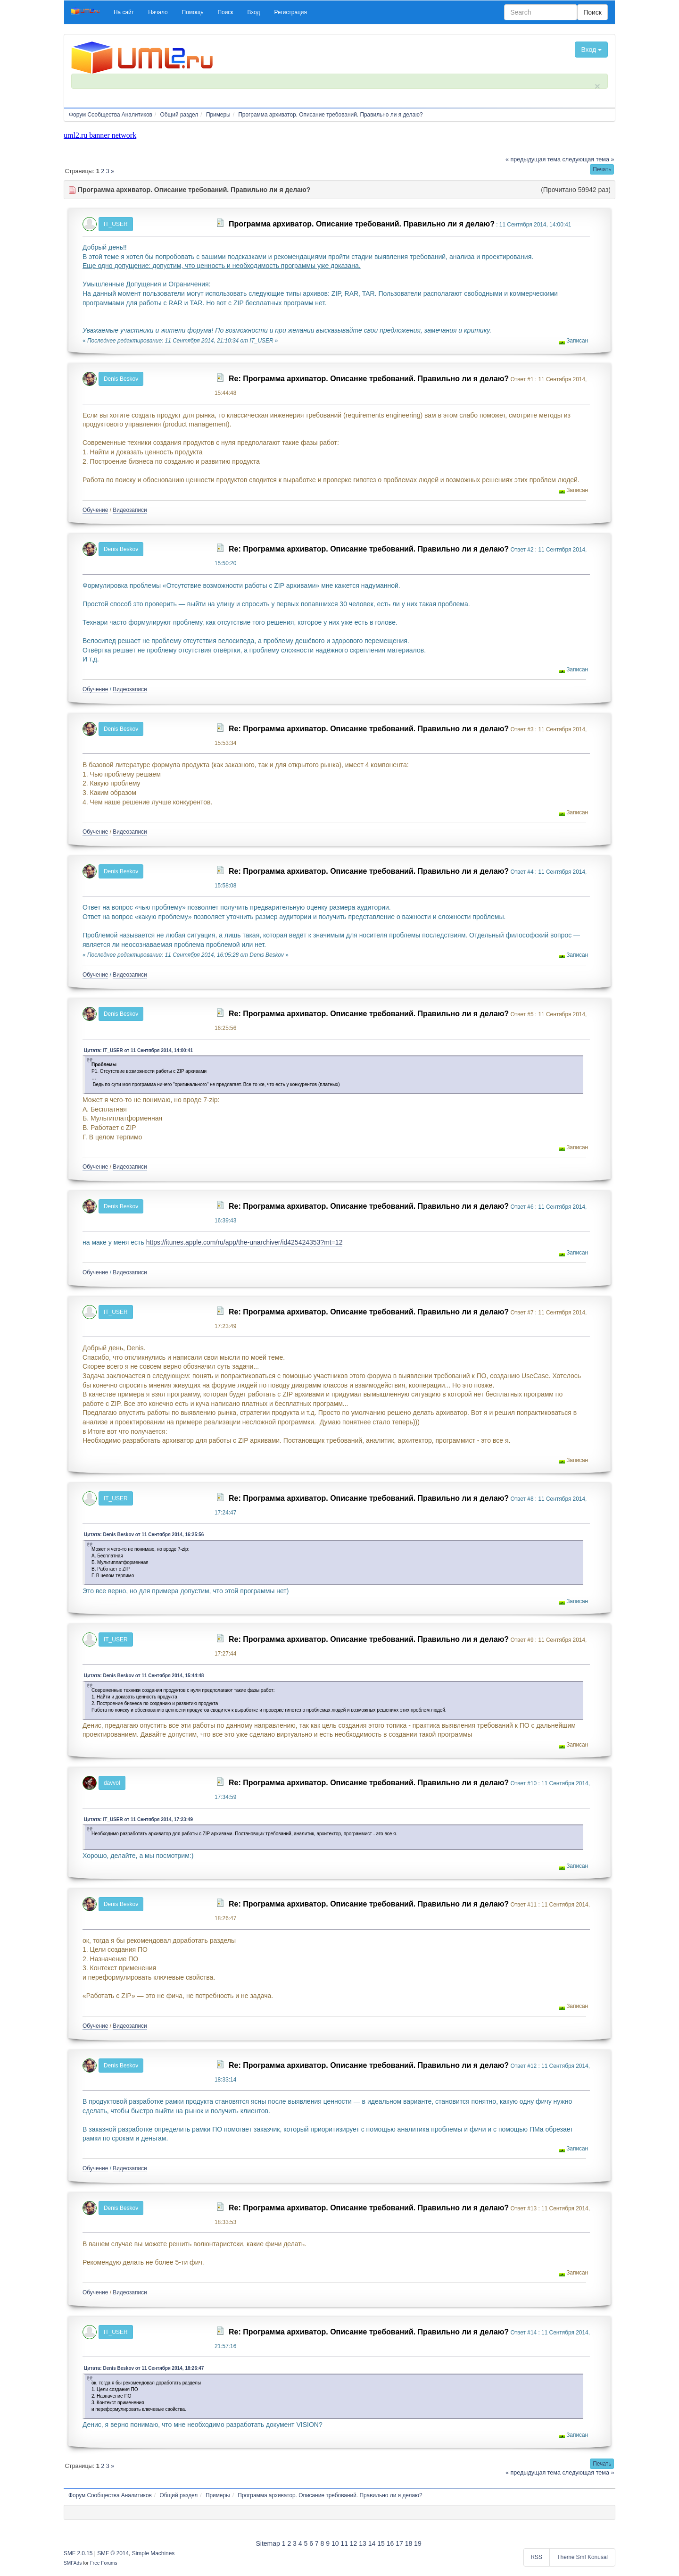  I want to click on Theme Smf Konusal, so click(582, 2557).